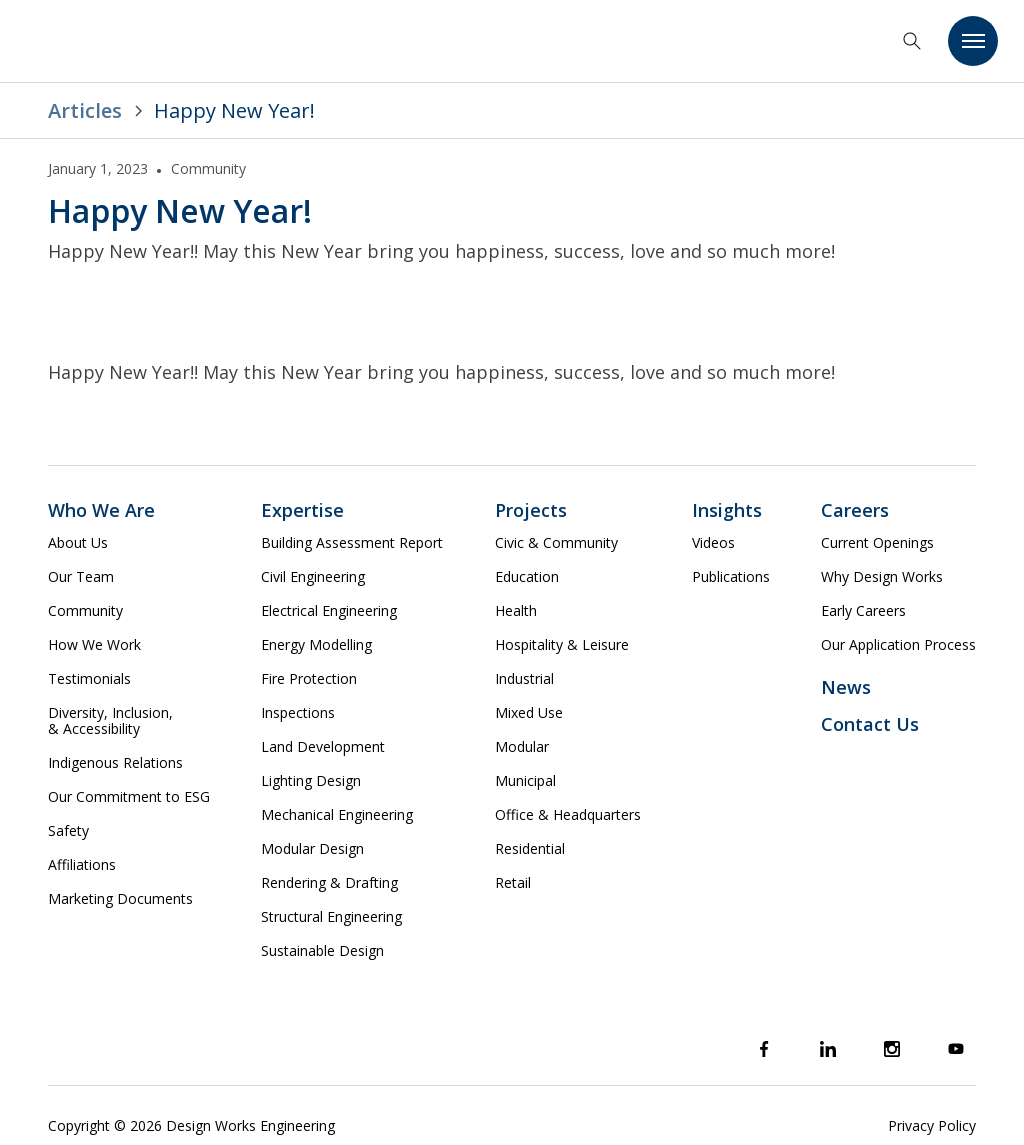  What do you see at coordinates (527, 577) in the screenshot?
I see `Education` at bounding box center [527, 577].